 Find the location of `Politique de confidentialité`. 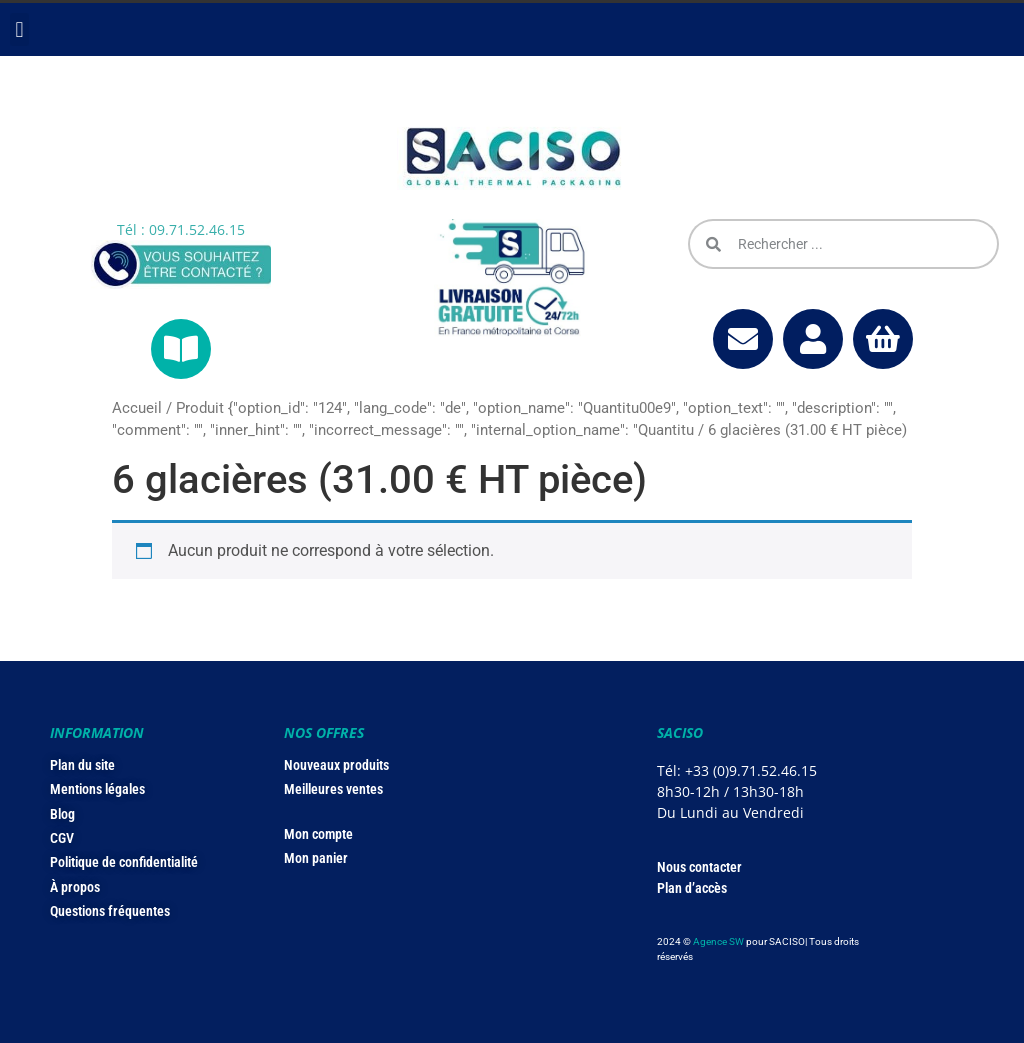

Politique de confidentialité is located at coordinates (124, 862).